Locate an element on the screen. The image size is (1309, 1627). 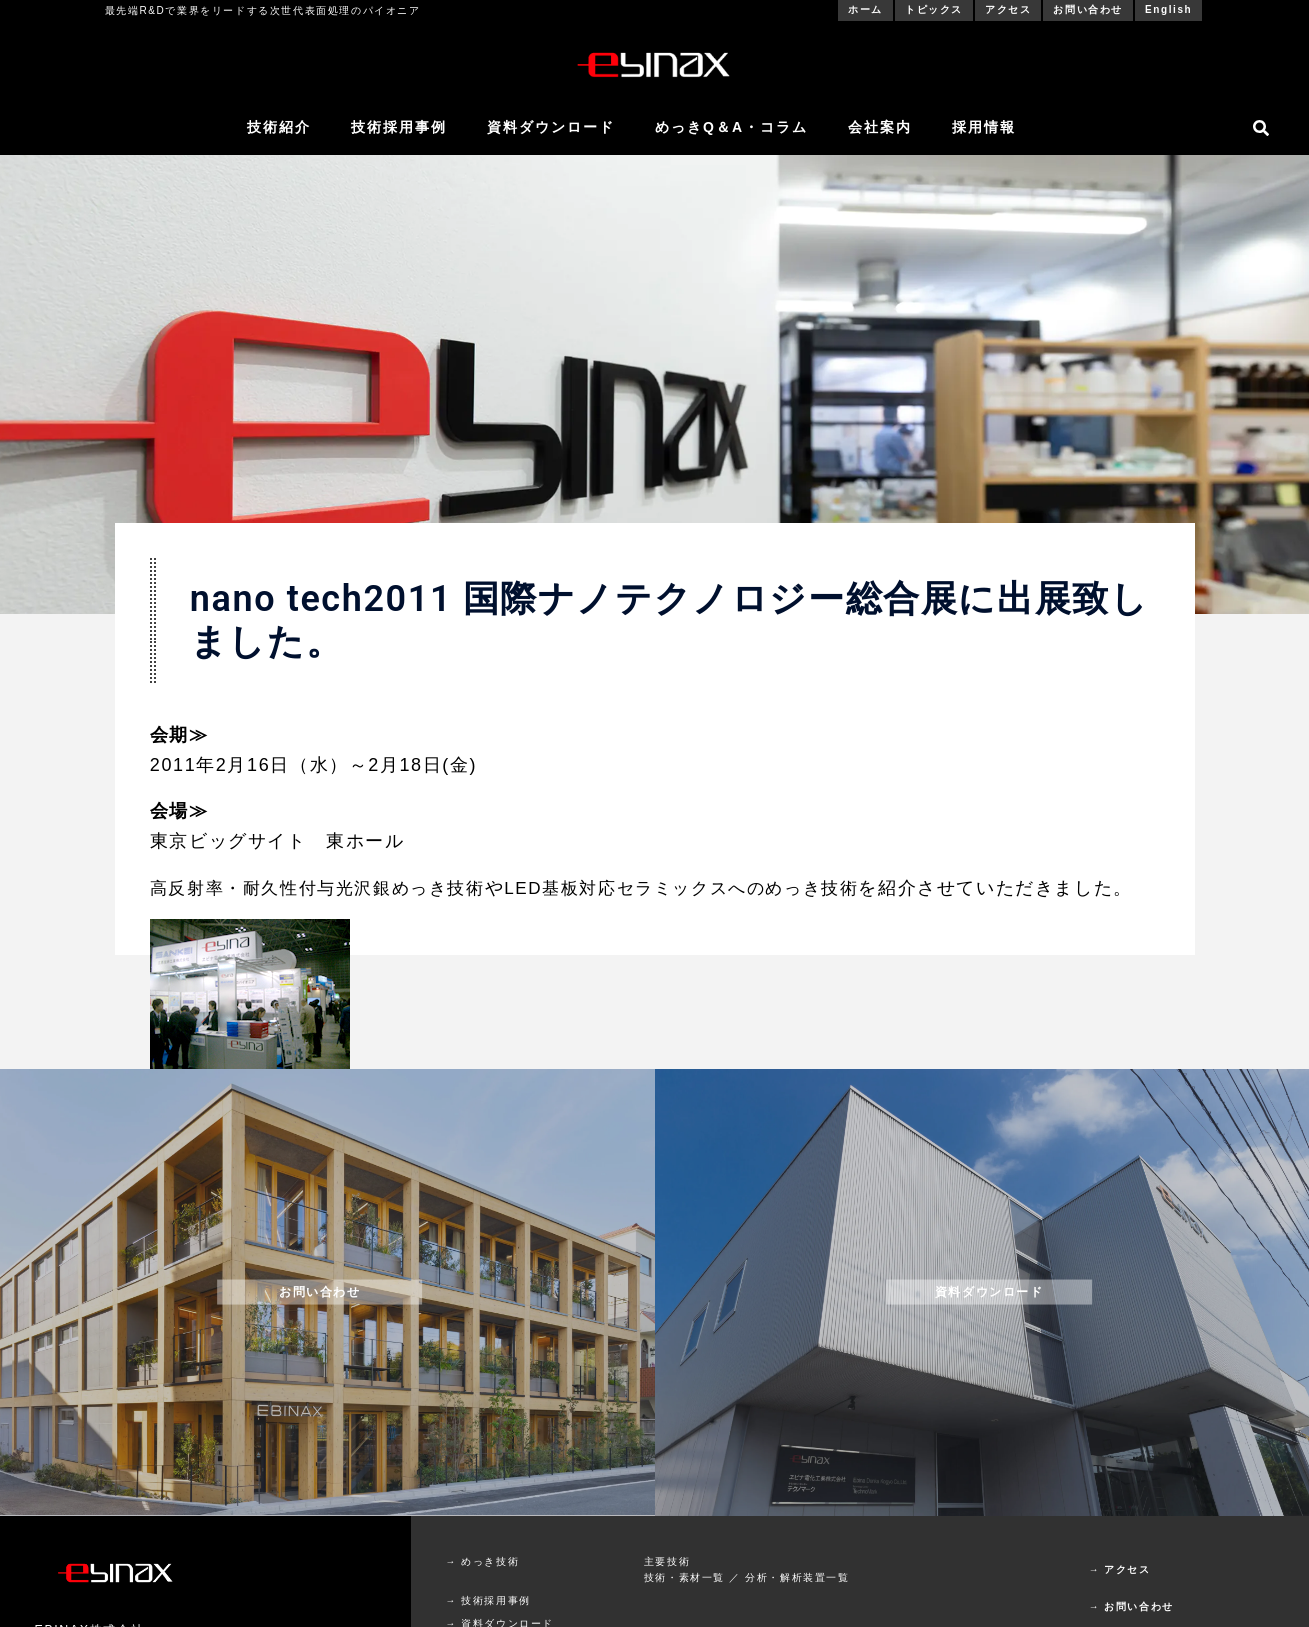
採用情報 is located at coordinates (984, 127).